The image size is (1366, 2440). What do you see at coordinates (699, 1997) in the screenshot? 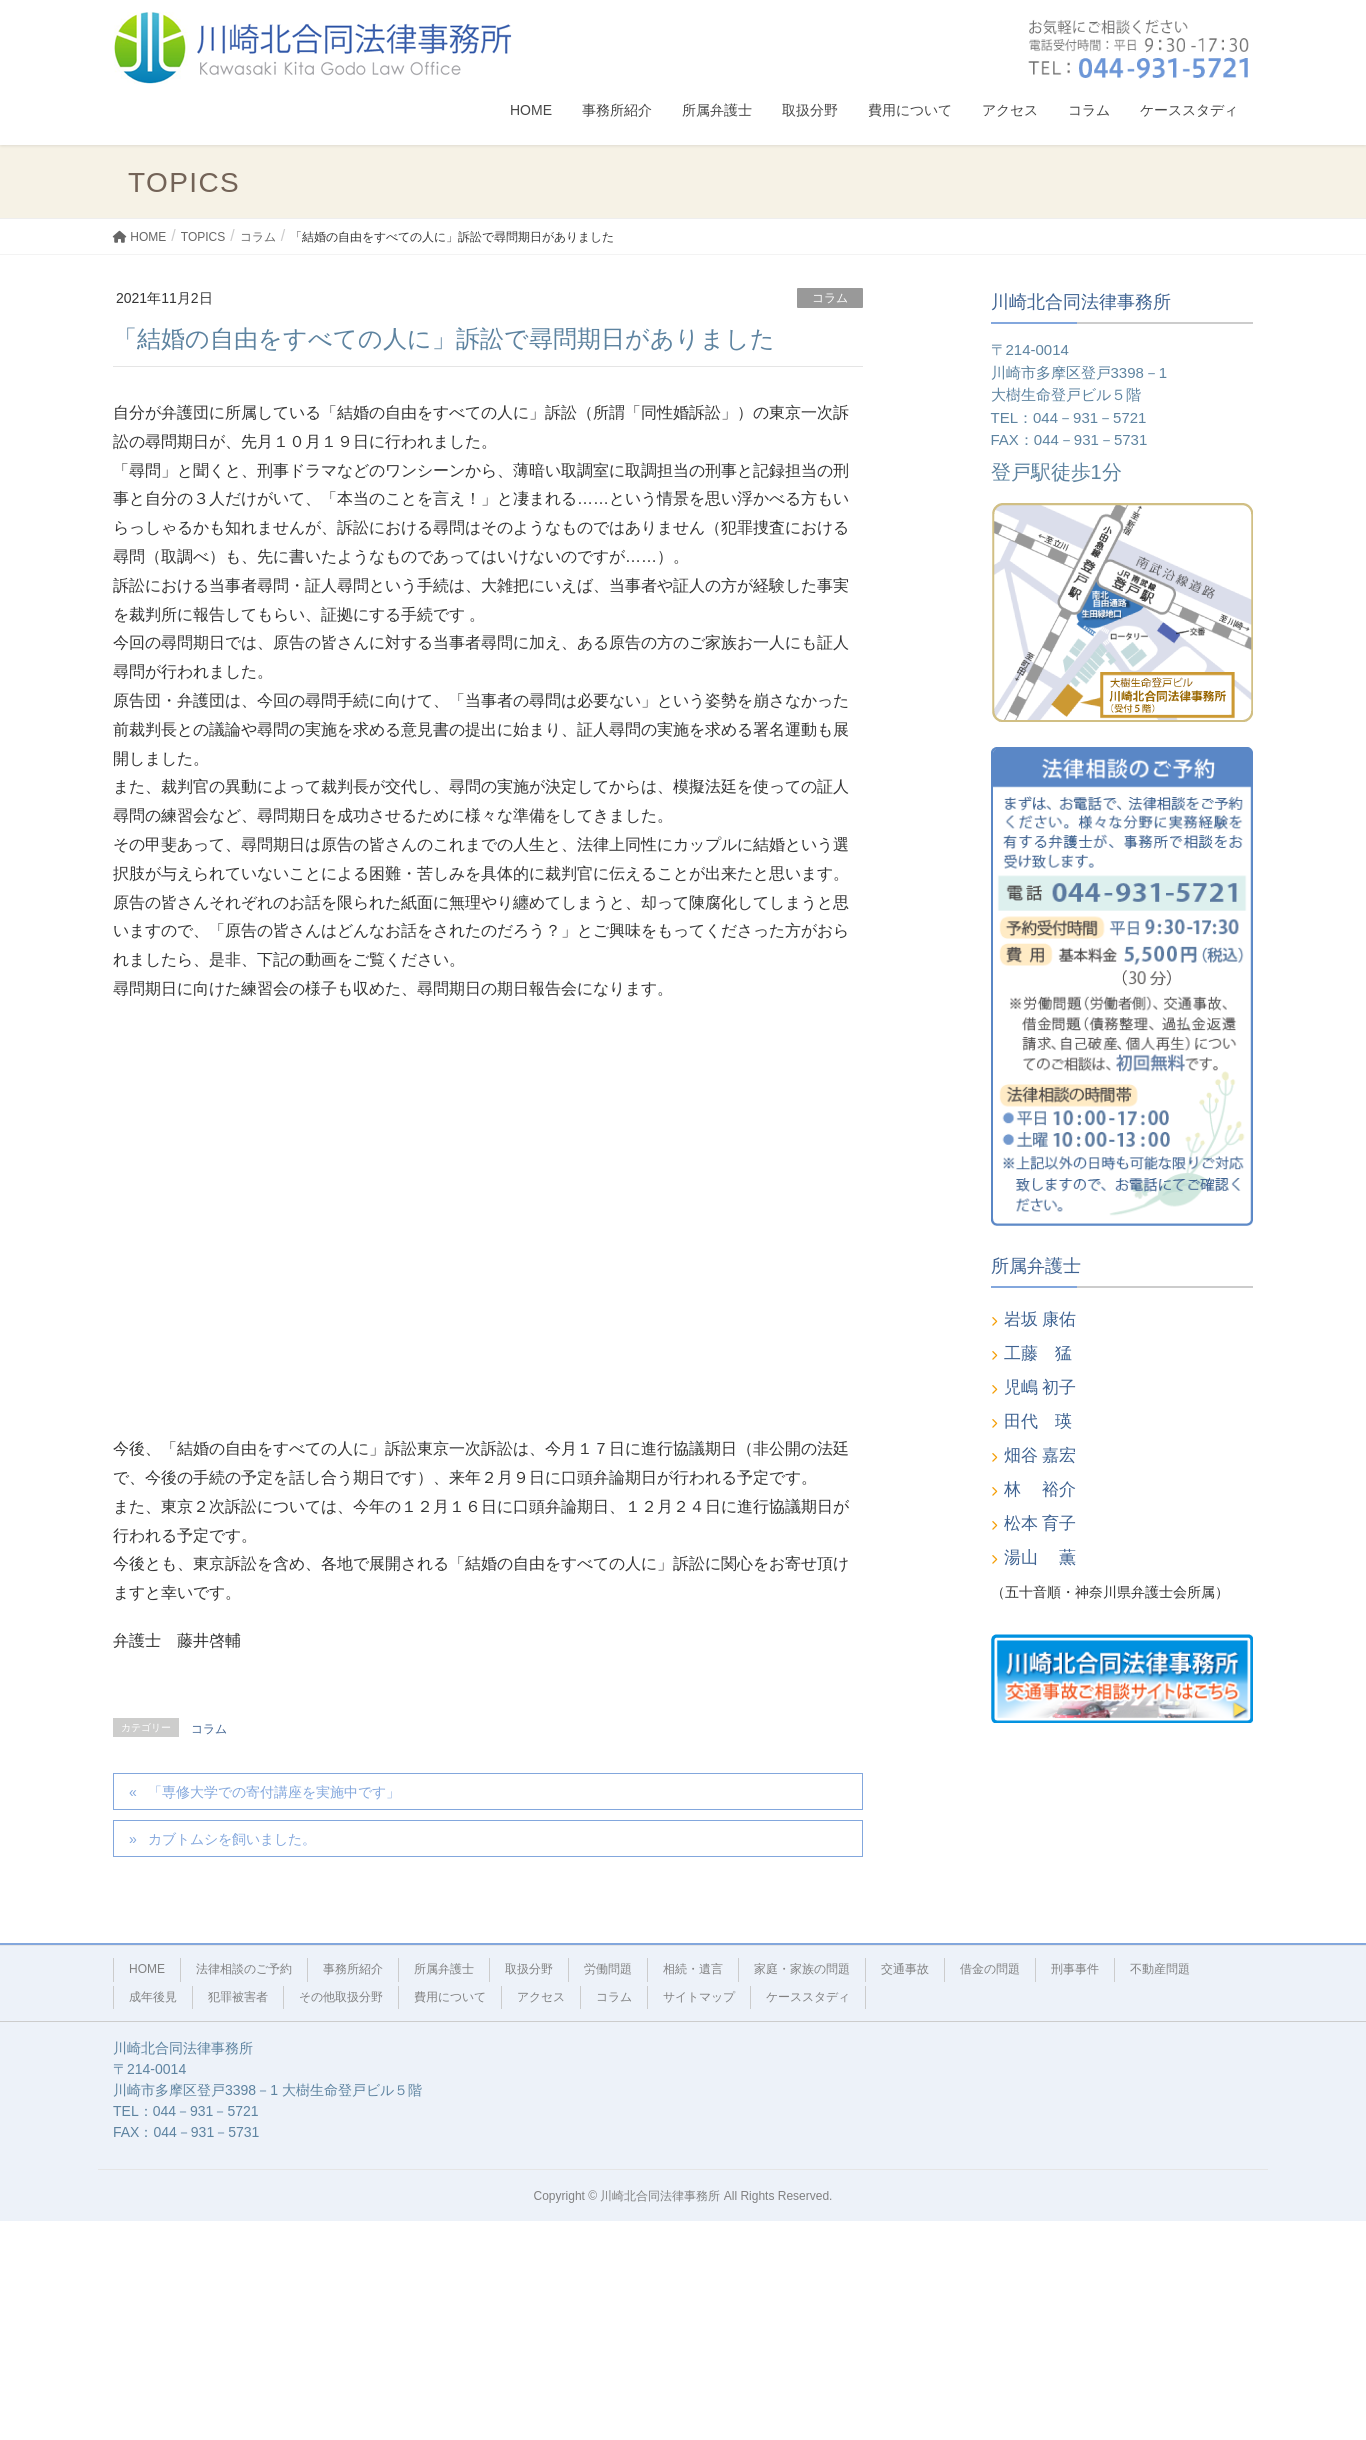
I see `サイトマップ` at bounding box center [699, 1997].